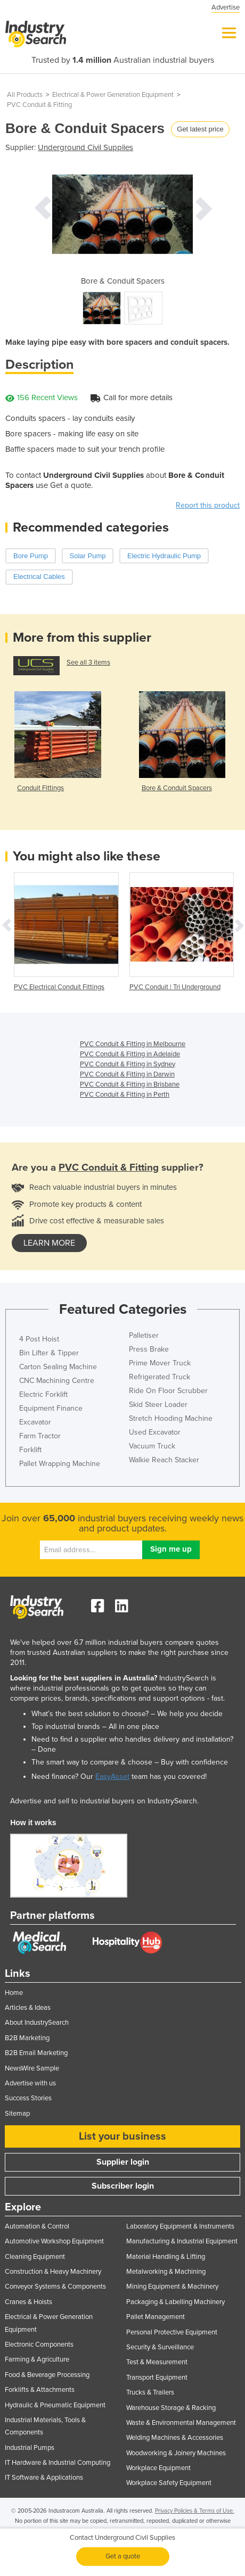 This screenshot has width=245, height=2576. I want to click on Metalworking & Machining, so click(166, 2271).